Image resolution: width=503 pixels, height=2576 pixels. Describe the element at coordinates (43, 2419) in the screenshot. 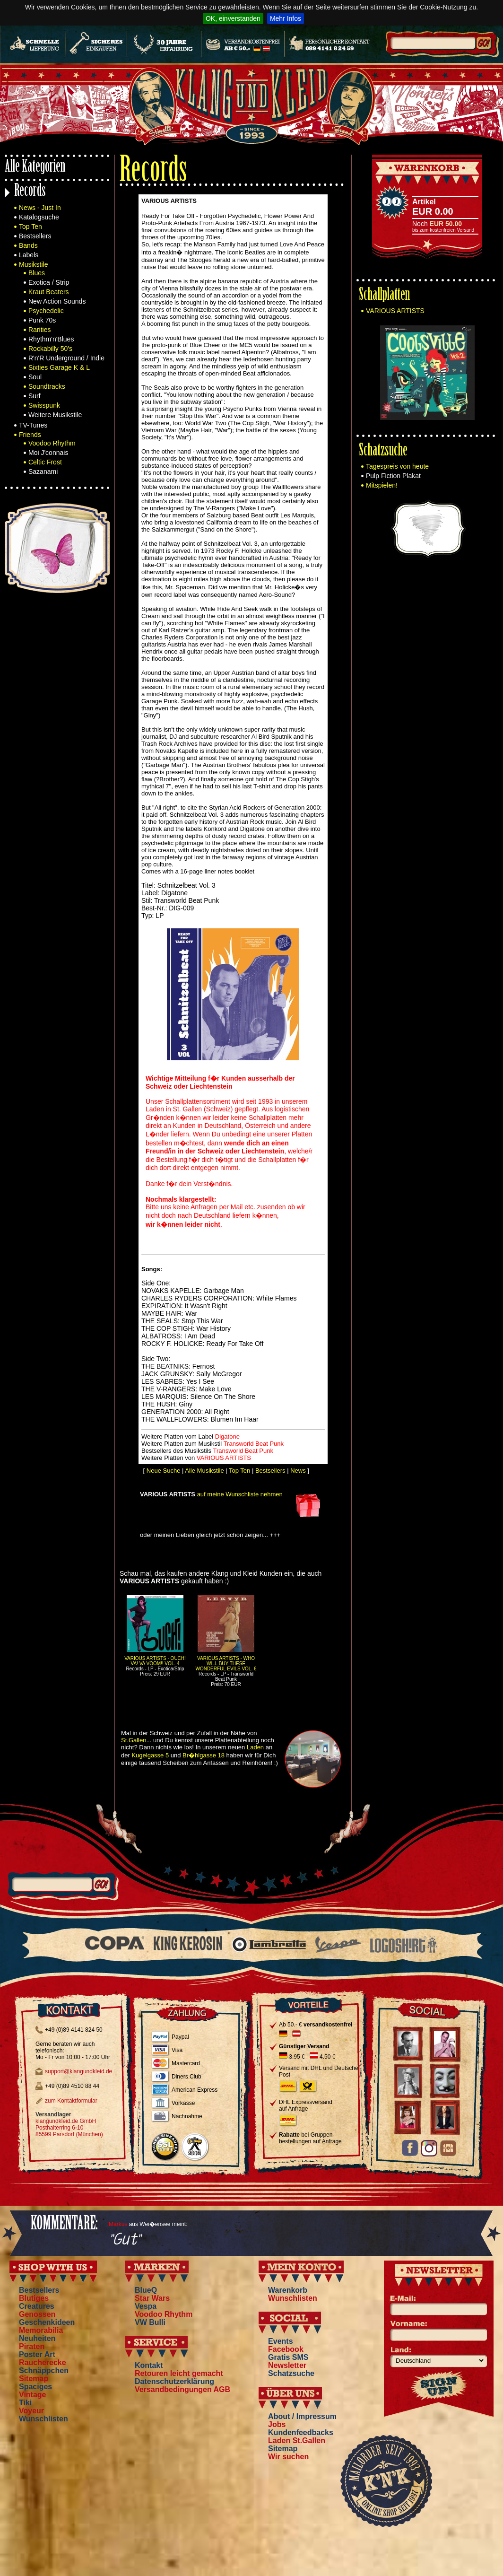

I see `Wunschlisten` at that location.